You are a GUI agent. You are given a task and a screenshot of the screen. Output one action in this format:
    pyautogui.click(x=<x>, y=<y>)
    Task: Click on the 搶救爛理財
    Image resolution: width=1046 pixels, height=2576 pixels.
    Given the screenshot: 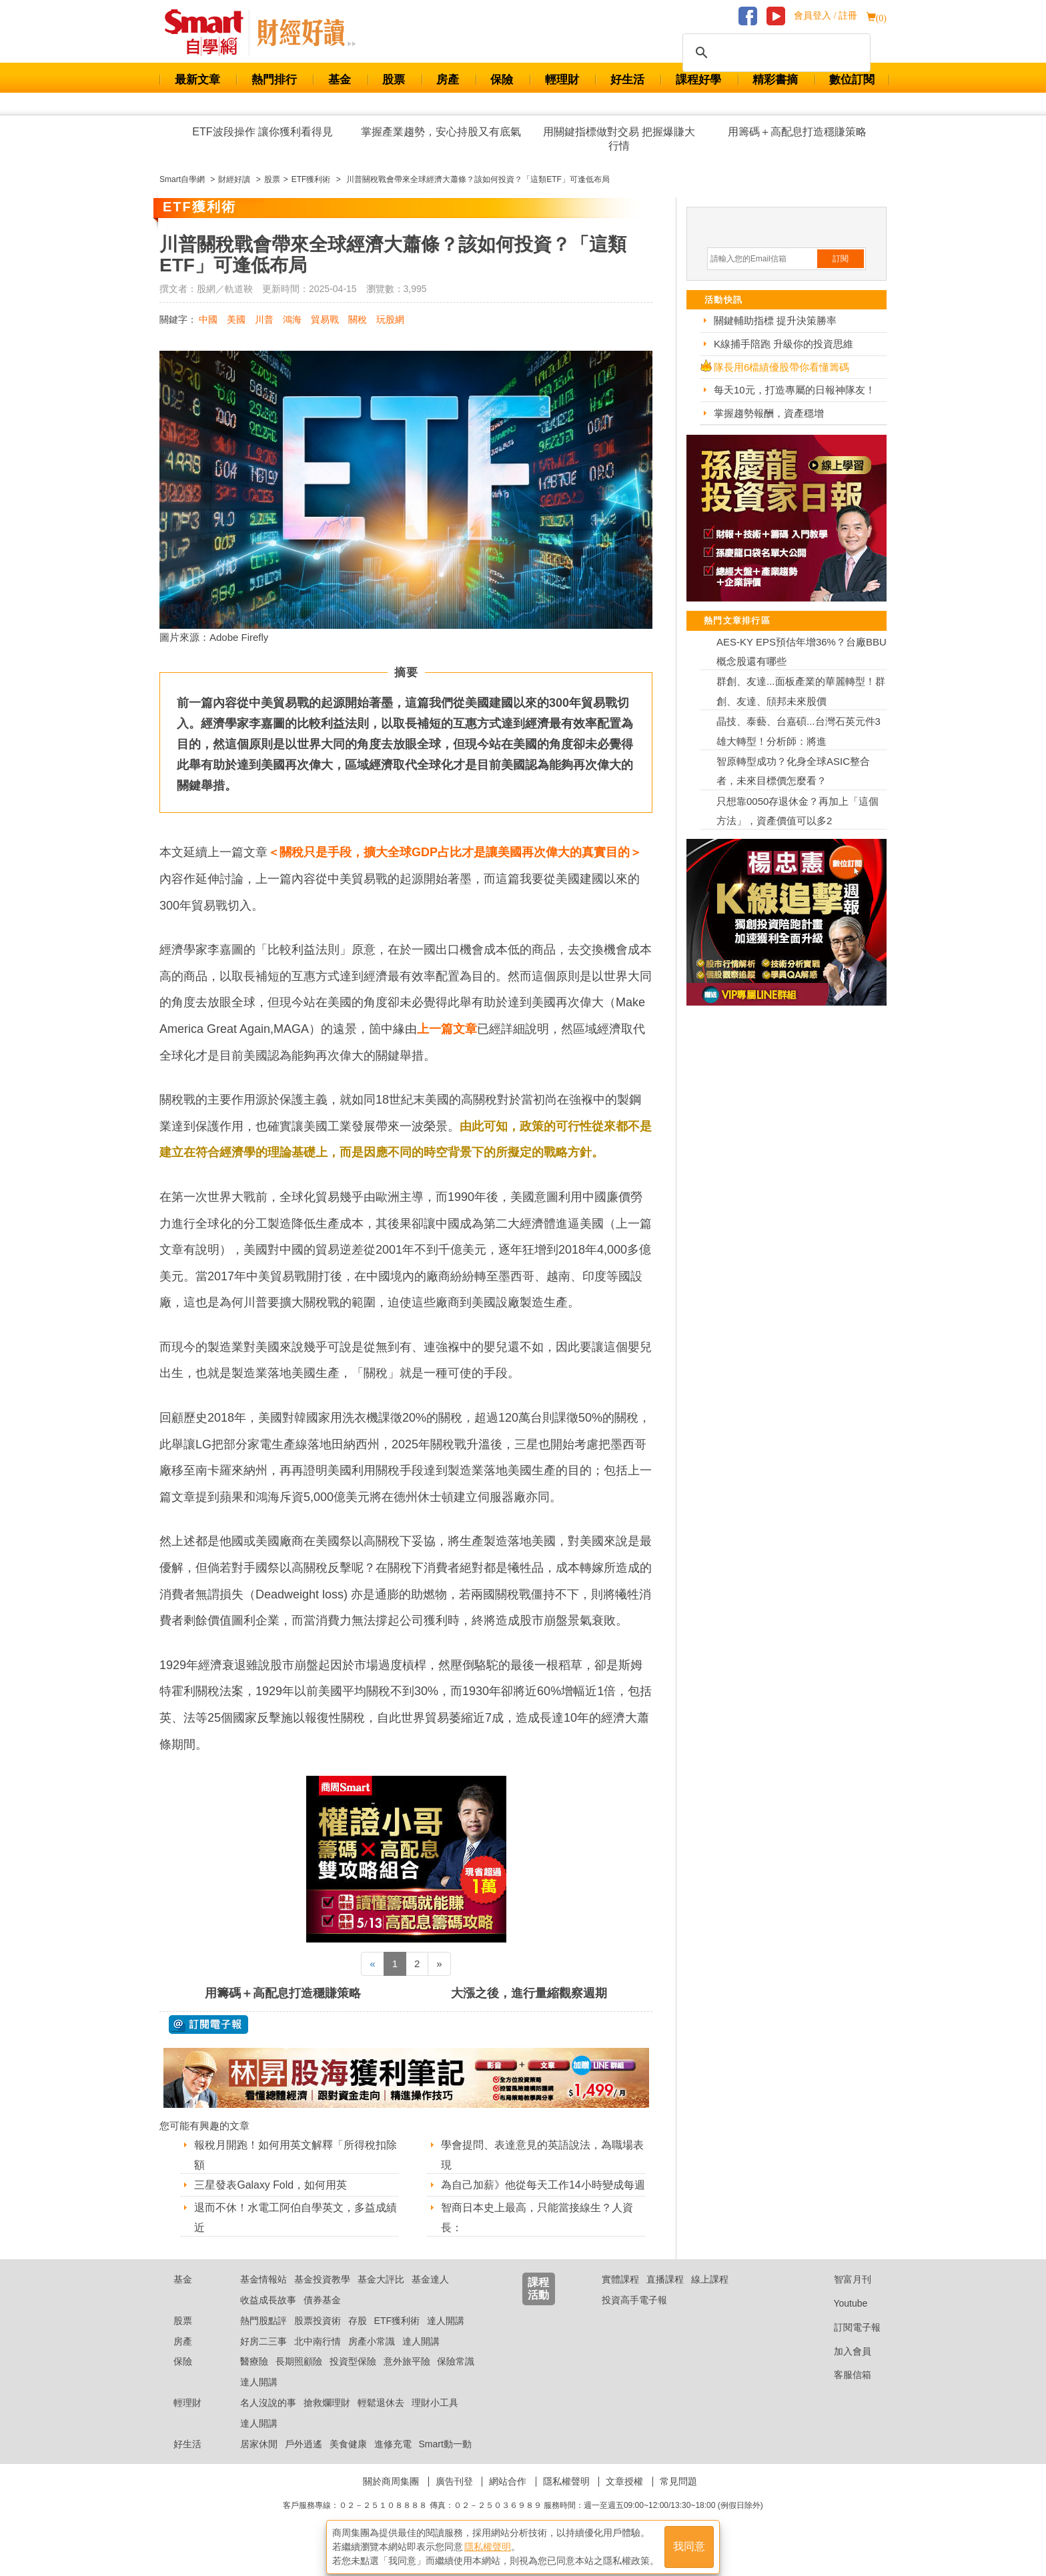 What is the action you would take?
    pyautogui.click(x=327, y=2419)
    